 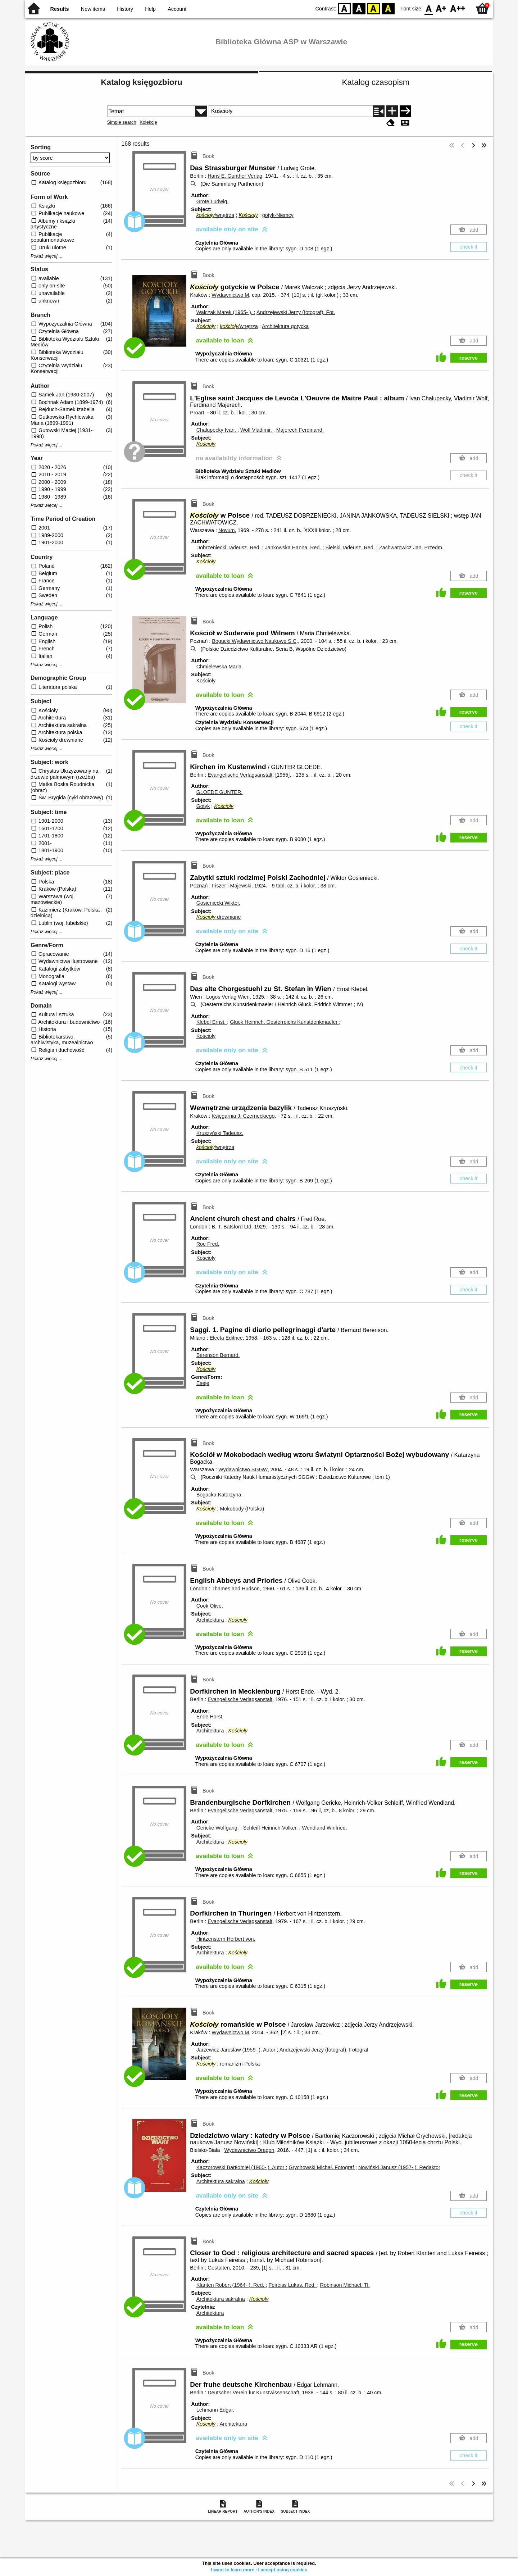 What do you see at coordinates (220, 2181) in the screenshot?
I see `Architektura sakralna` at bounding box center [220, 2181].